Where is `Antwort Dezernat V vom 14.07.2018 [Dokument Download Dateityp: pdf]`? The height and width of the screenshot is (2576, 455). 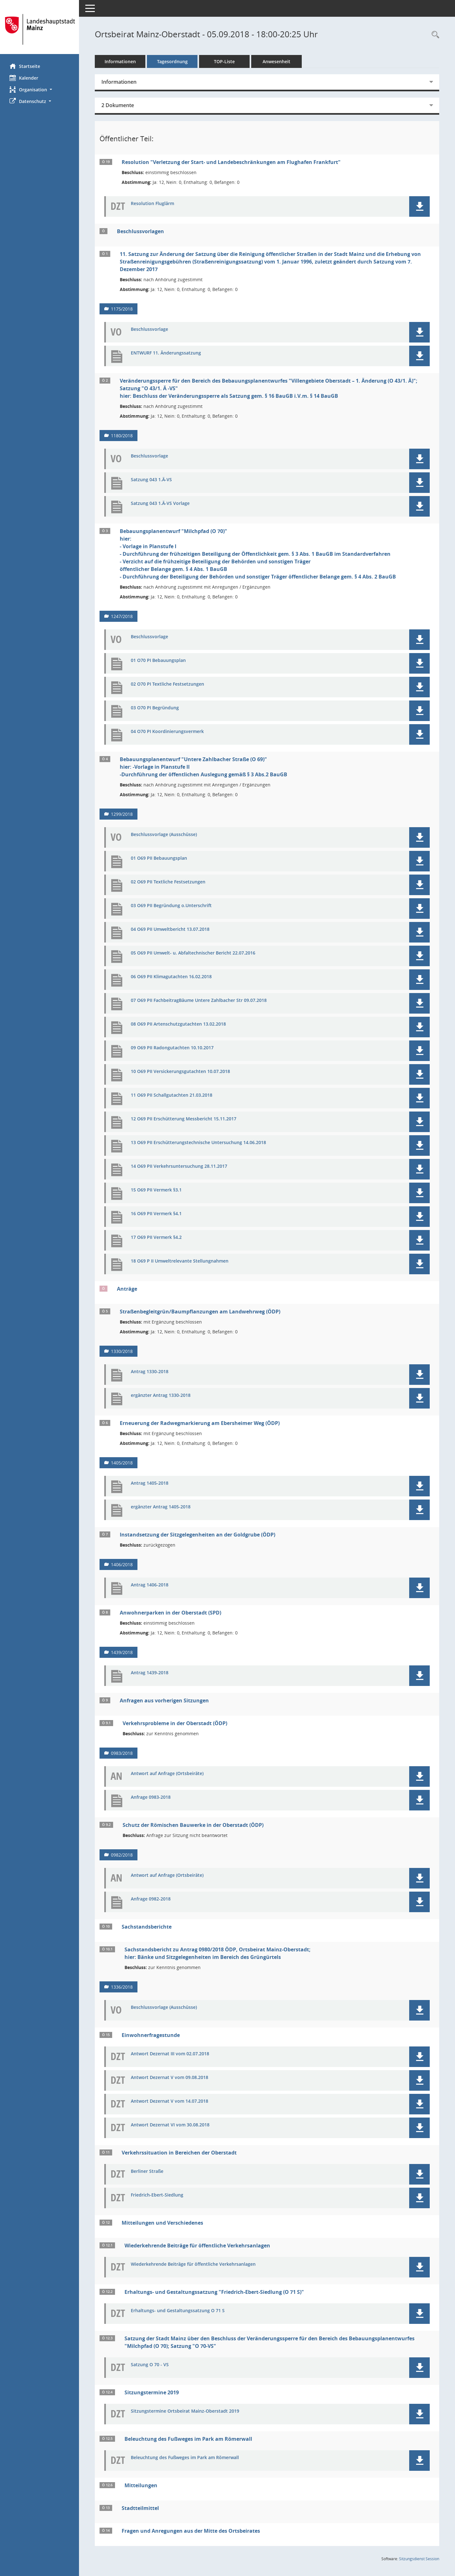 Antwort Dezernat V vom 14.07.2018 [Dokument Download Dateityp: pdf] is located at coordinates (169, 2101).